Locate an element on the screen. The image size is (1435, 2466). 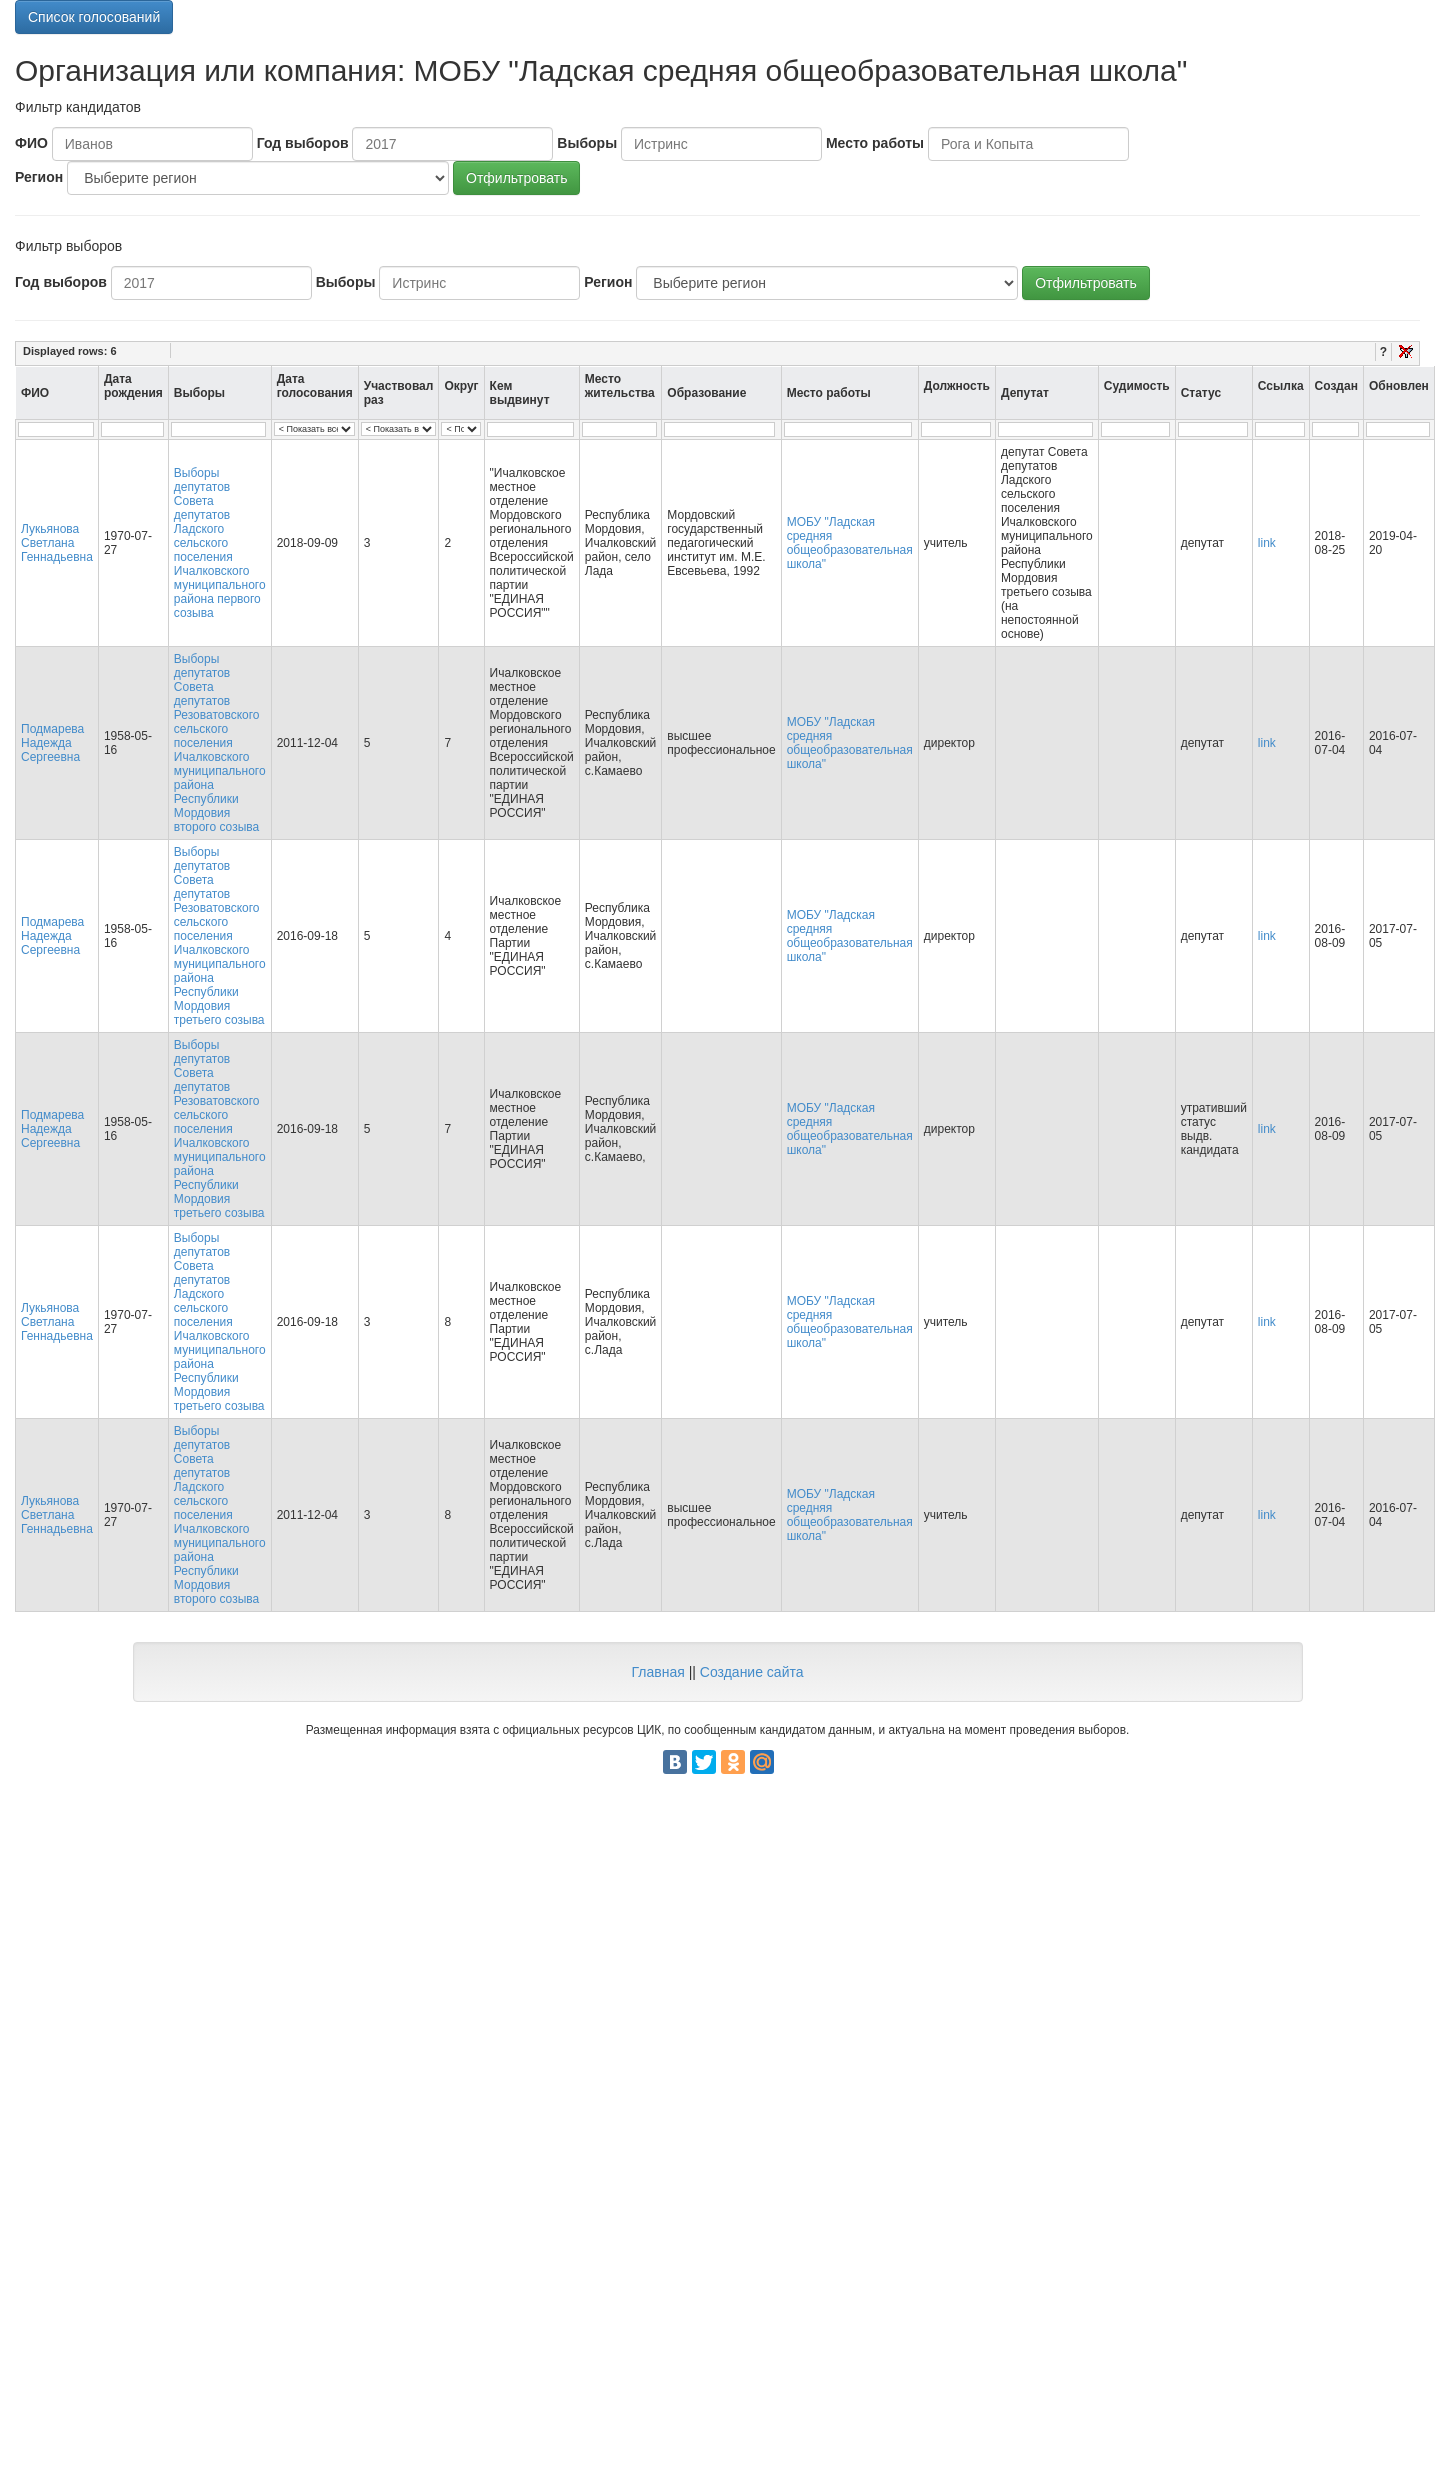
Подмарева Надежда Сергеевна is located at coordinates (52, 743).